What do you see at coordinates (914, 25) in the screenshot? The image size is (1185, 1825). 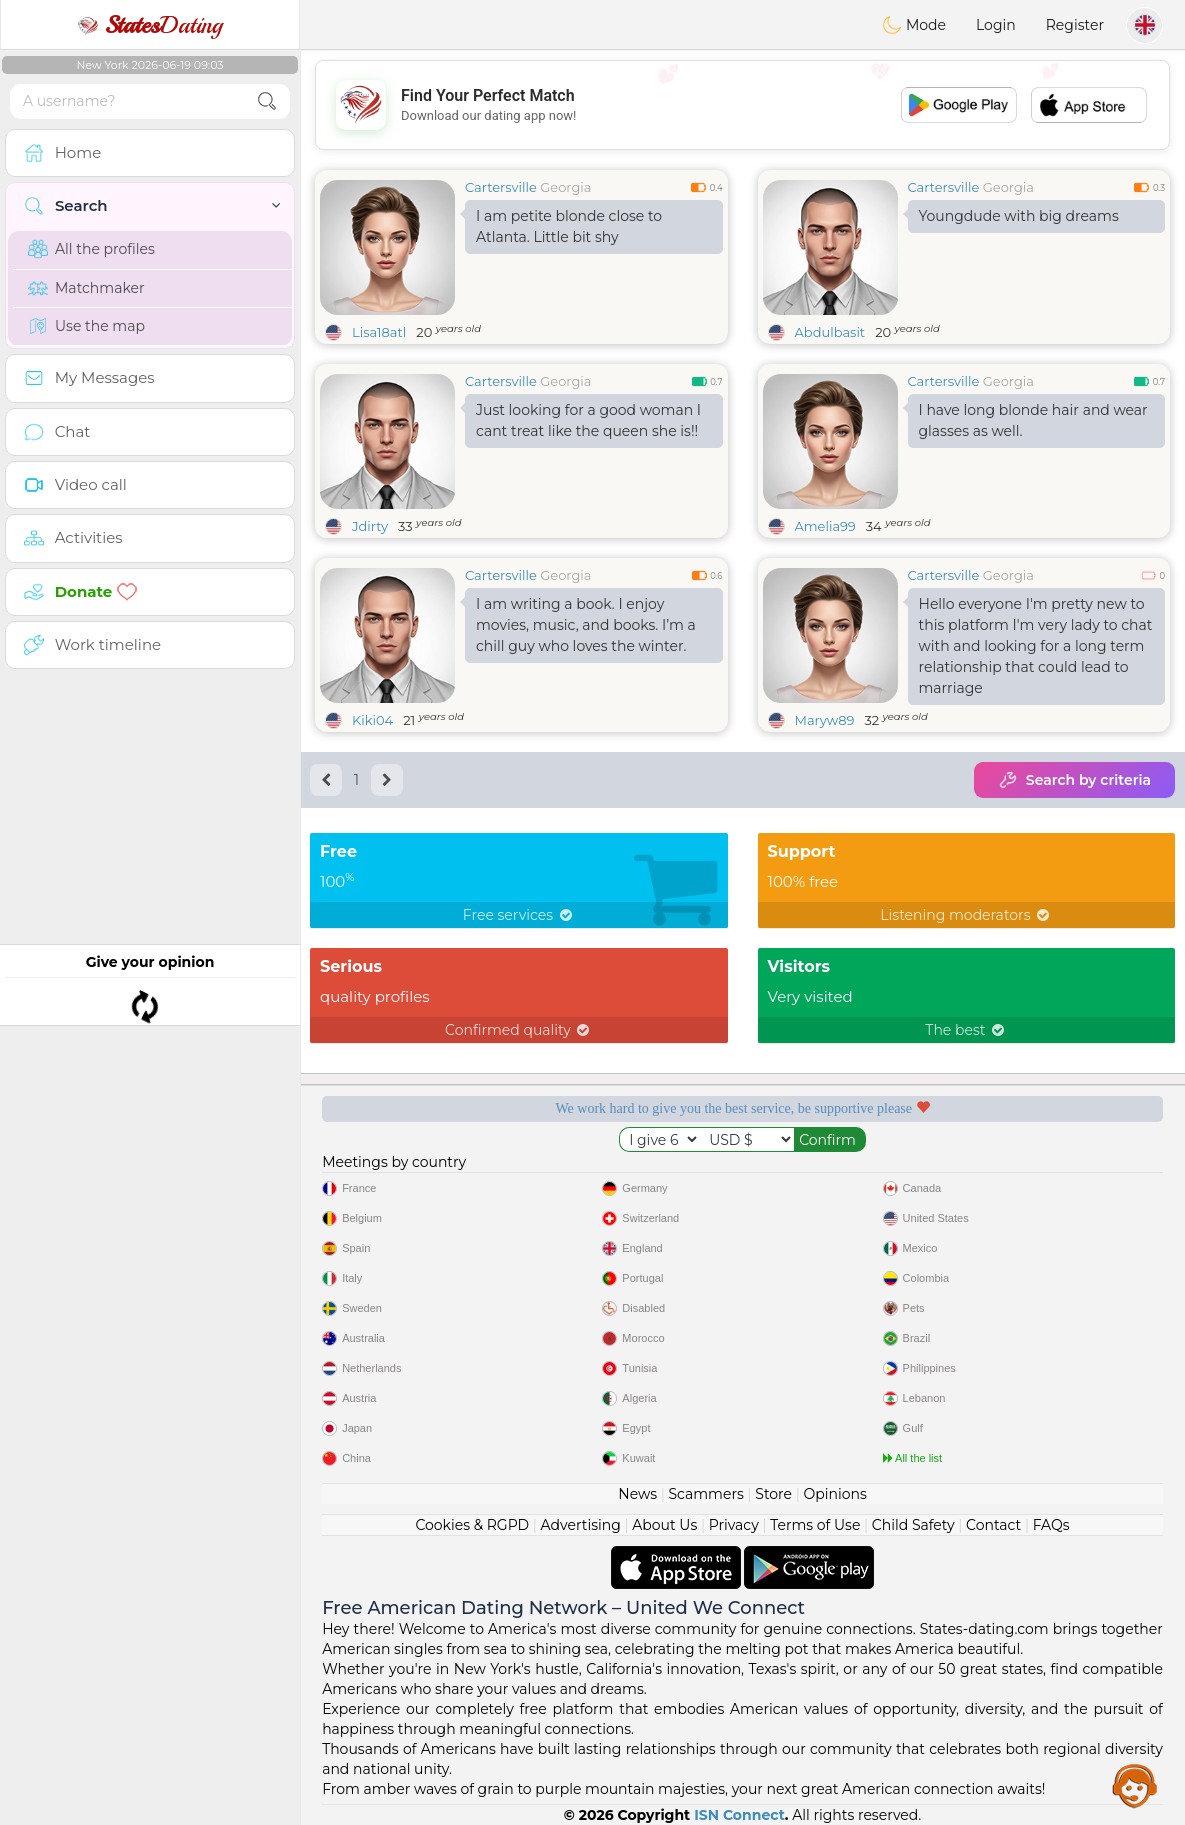 I see `Mode` at bounding box center [914, 25].